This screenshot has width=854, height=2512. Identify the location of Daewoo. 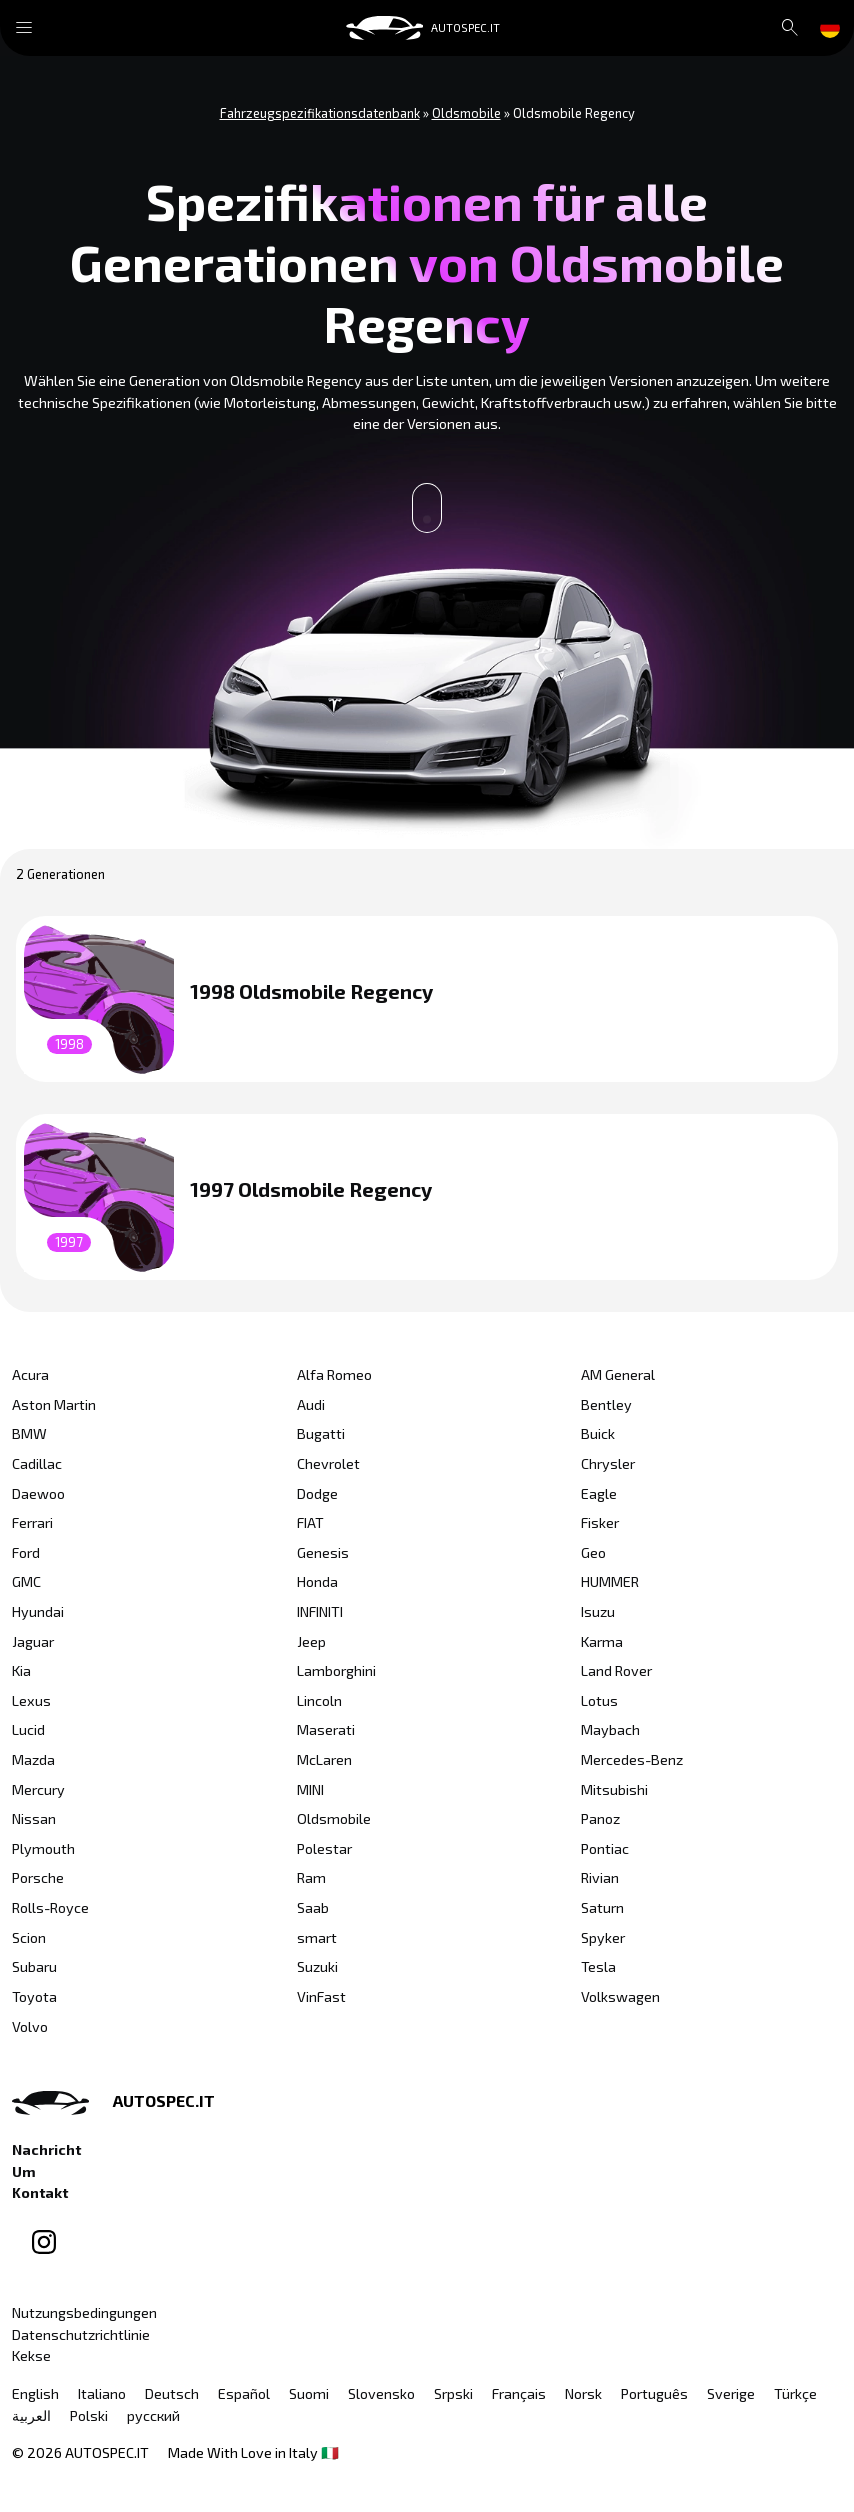
(38, 1493).